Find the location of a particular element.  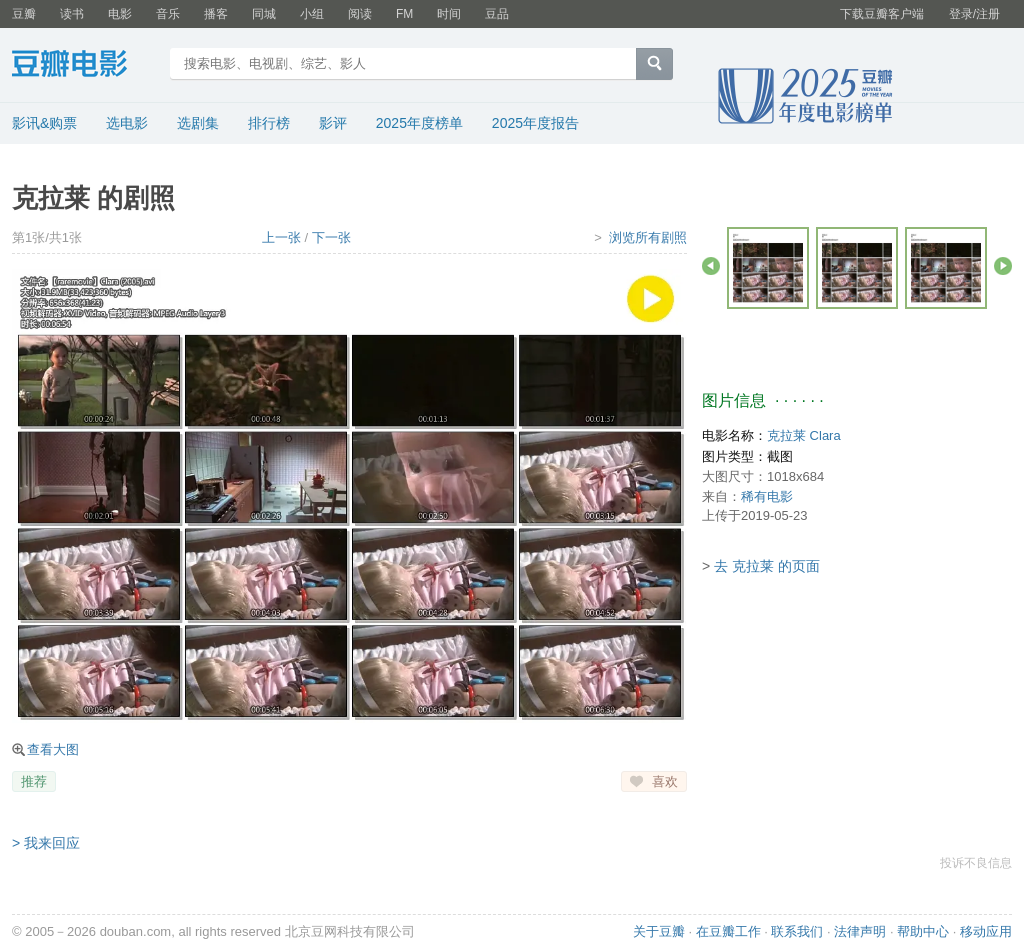

选剧集 is located at coordinates (198, 123).